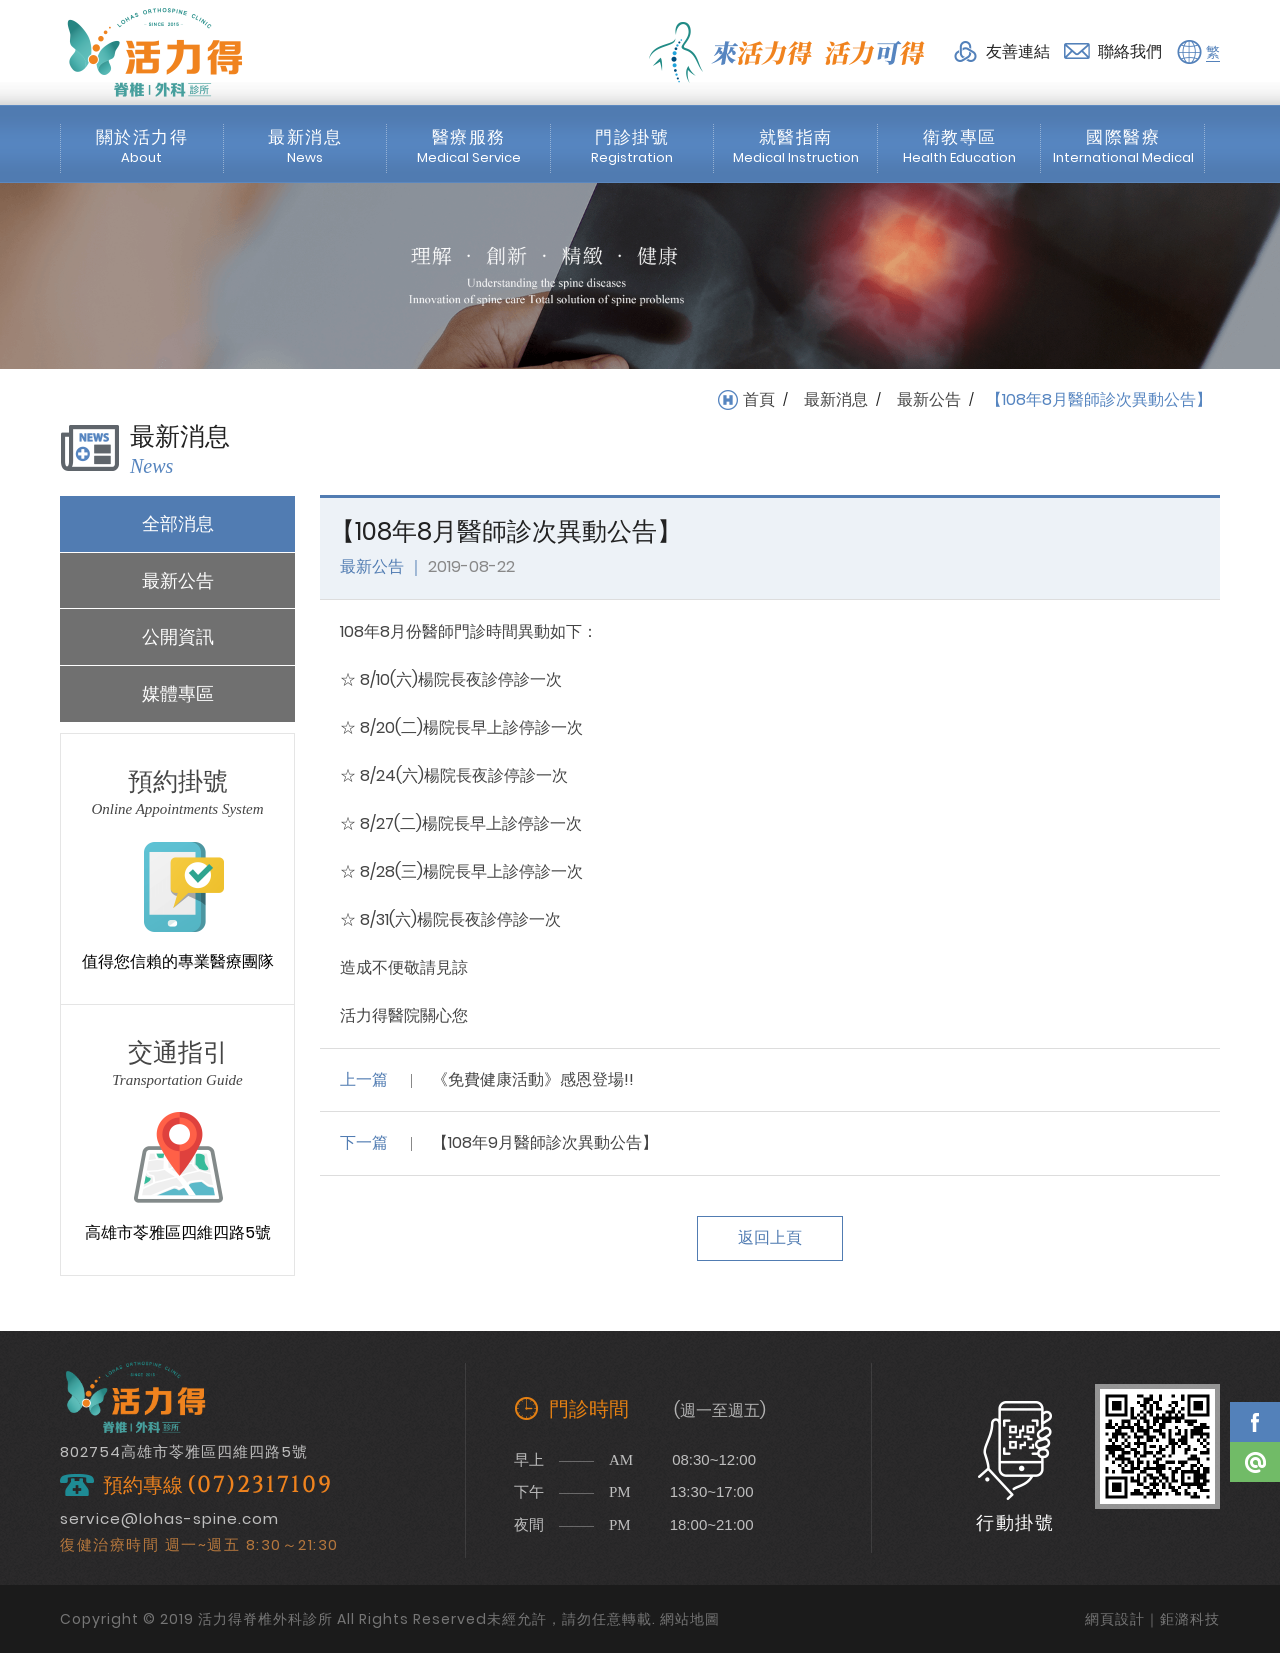  Describe the element at coordinates (1018, 51) in the screenshot. I see `友善連結` at that location.